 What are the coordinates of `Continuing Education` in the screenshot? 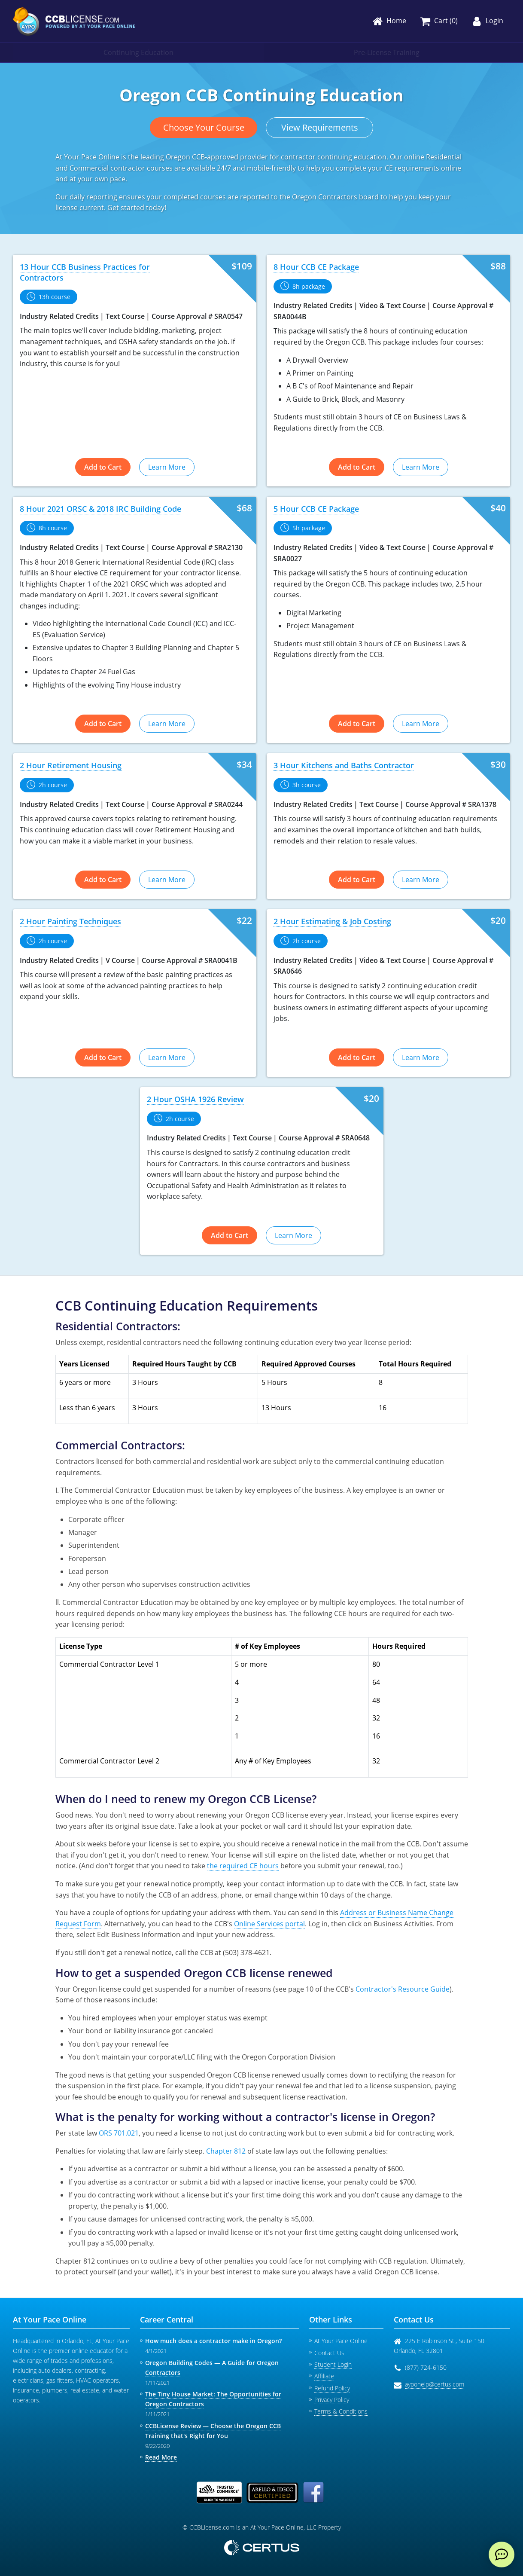 It's located at (138, 52).